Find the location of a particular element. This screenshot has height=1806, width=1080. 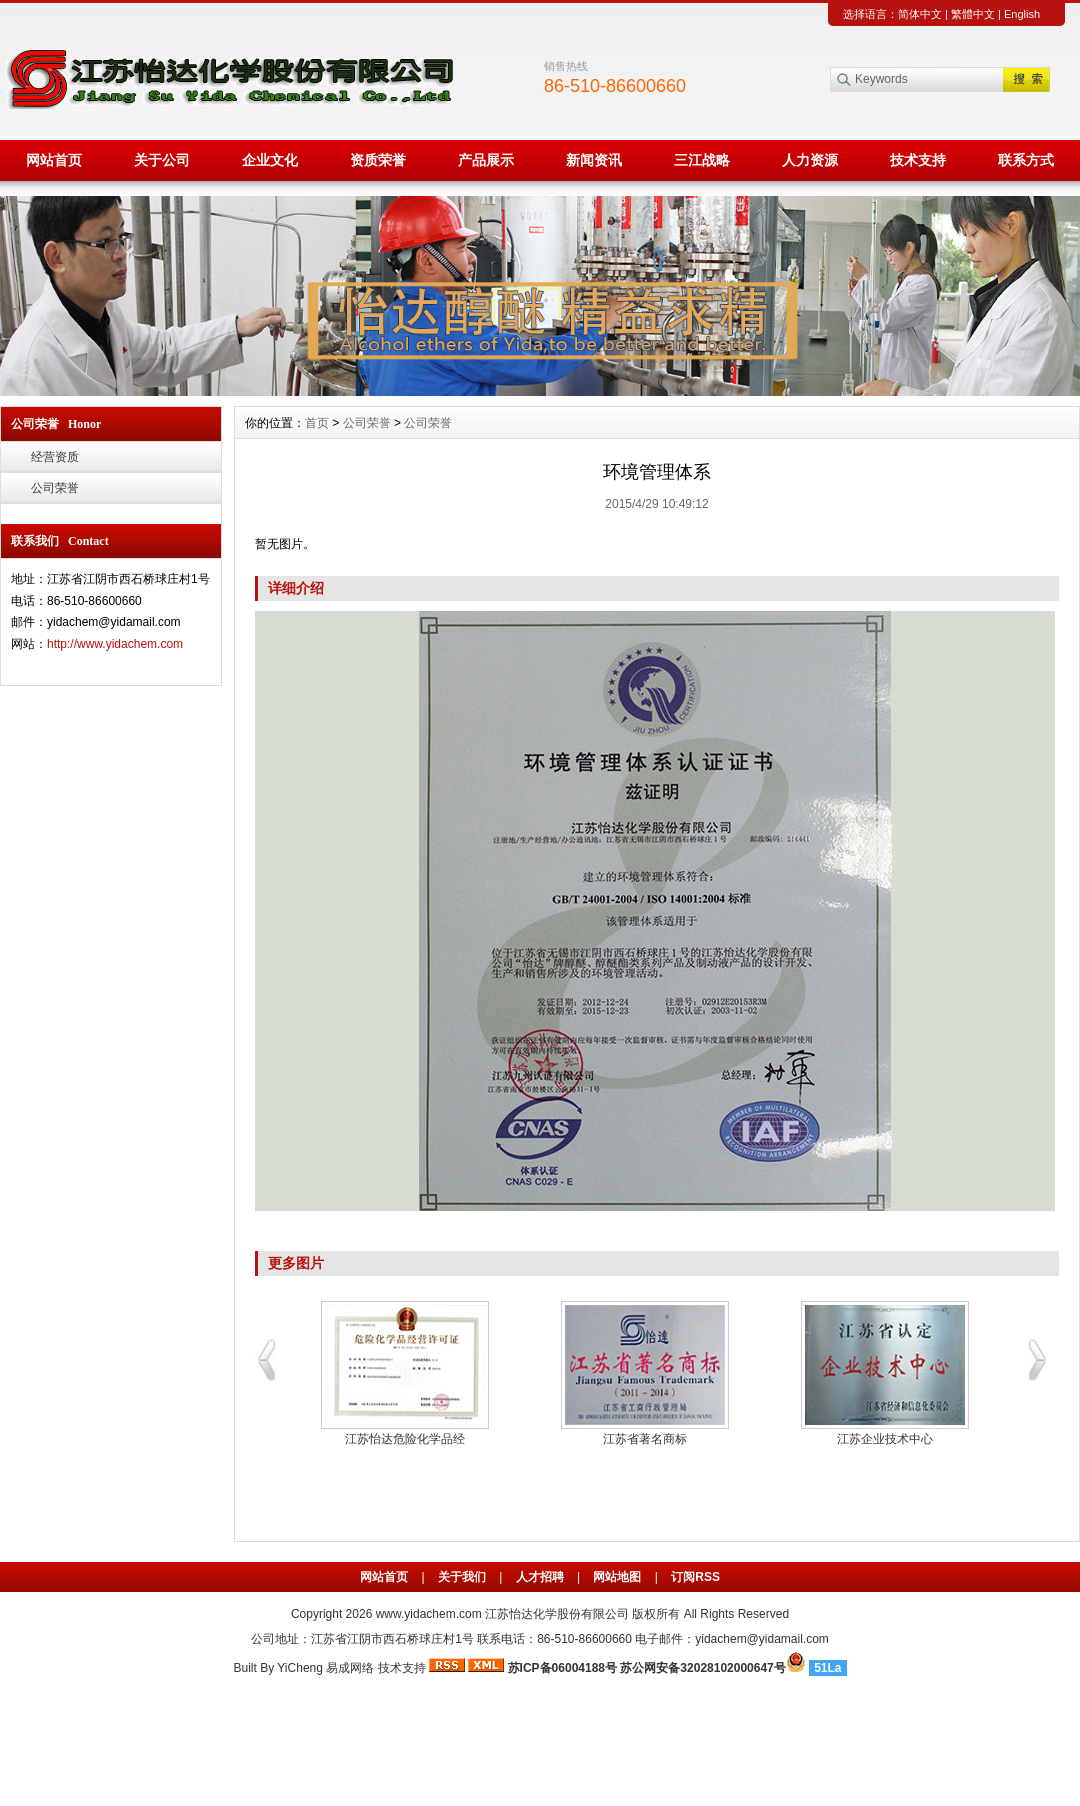

技术支持 is located at coordinates (918, 160).